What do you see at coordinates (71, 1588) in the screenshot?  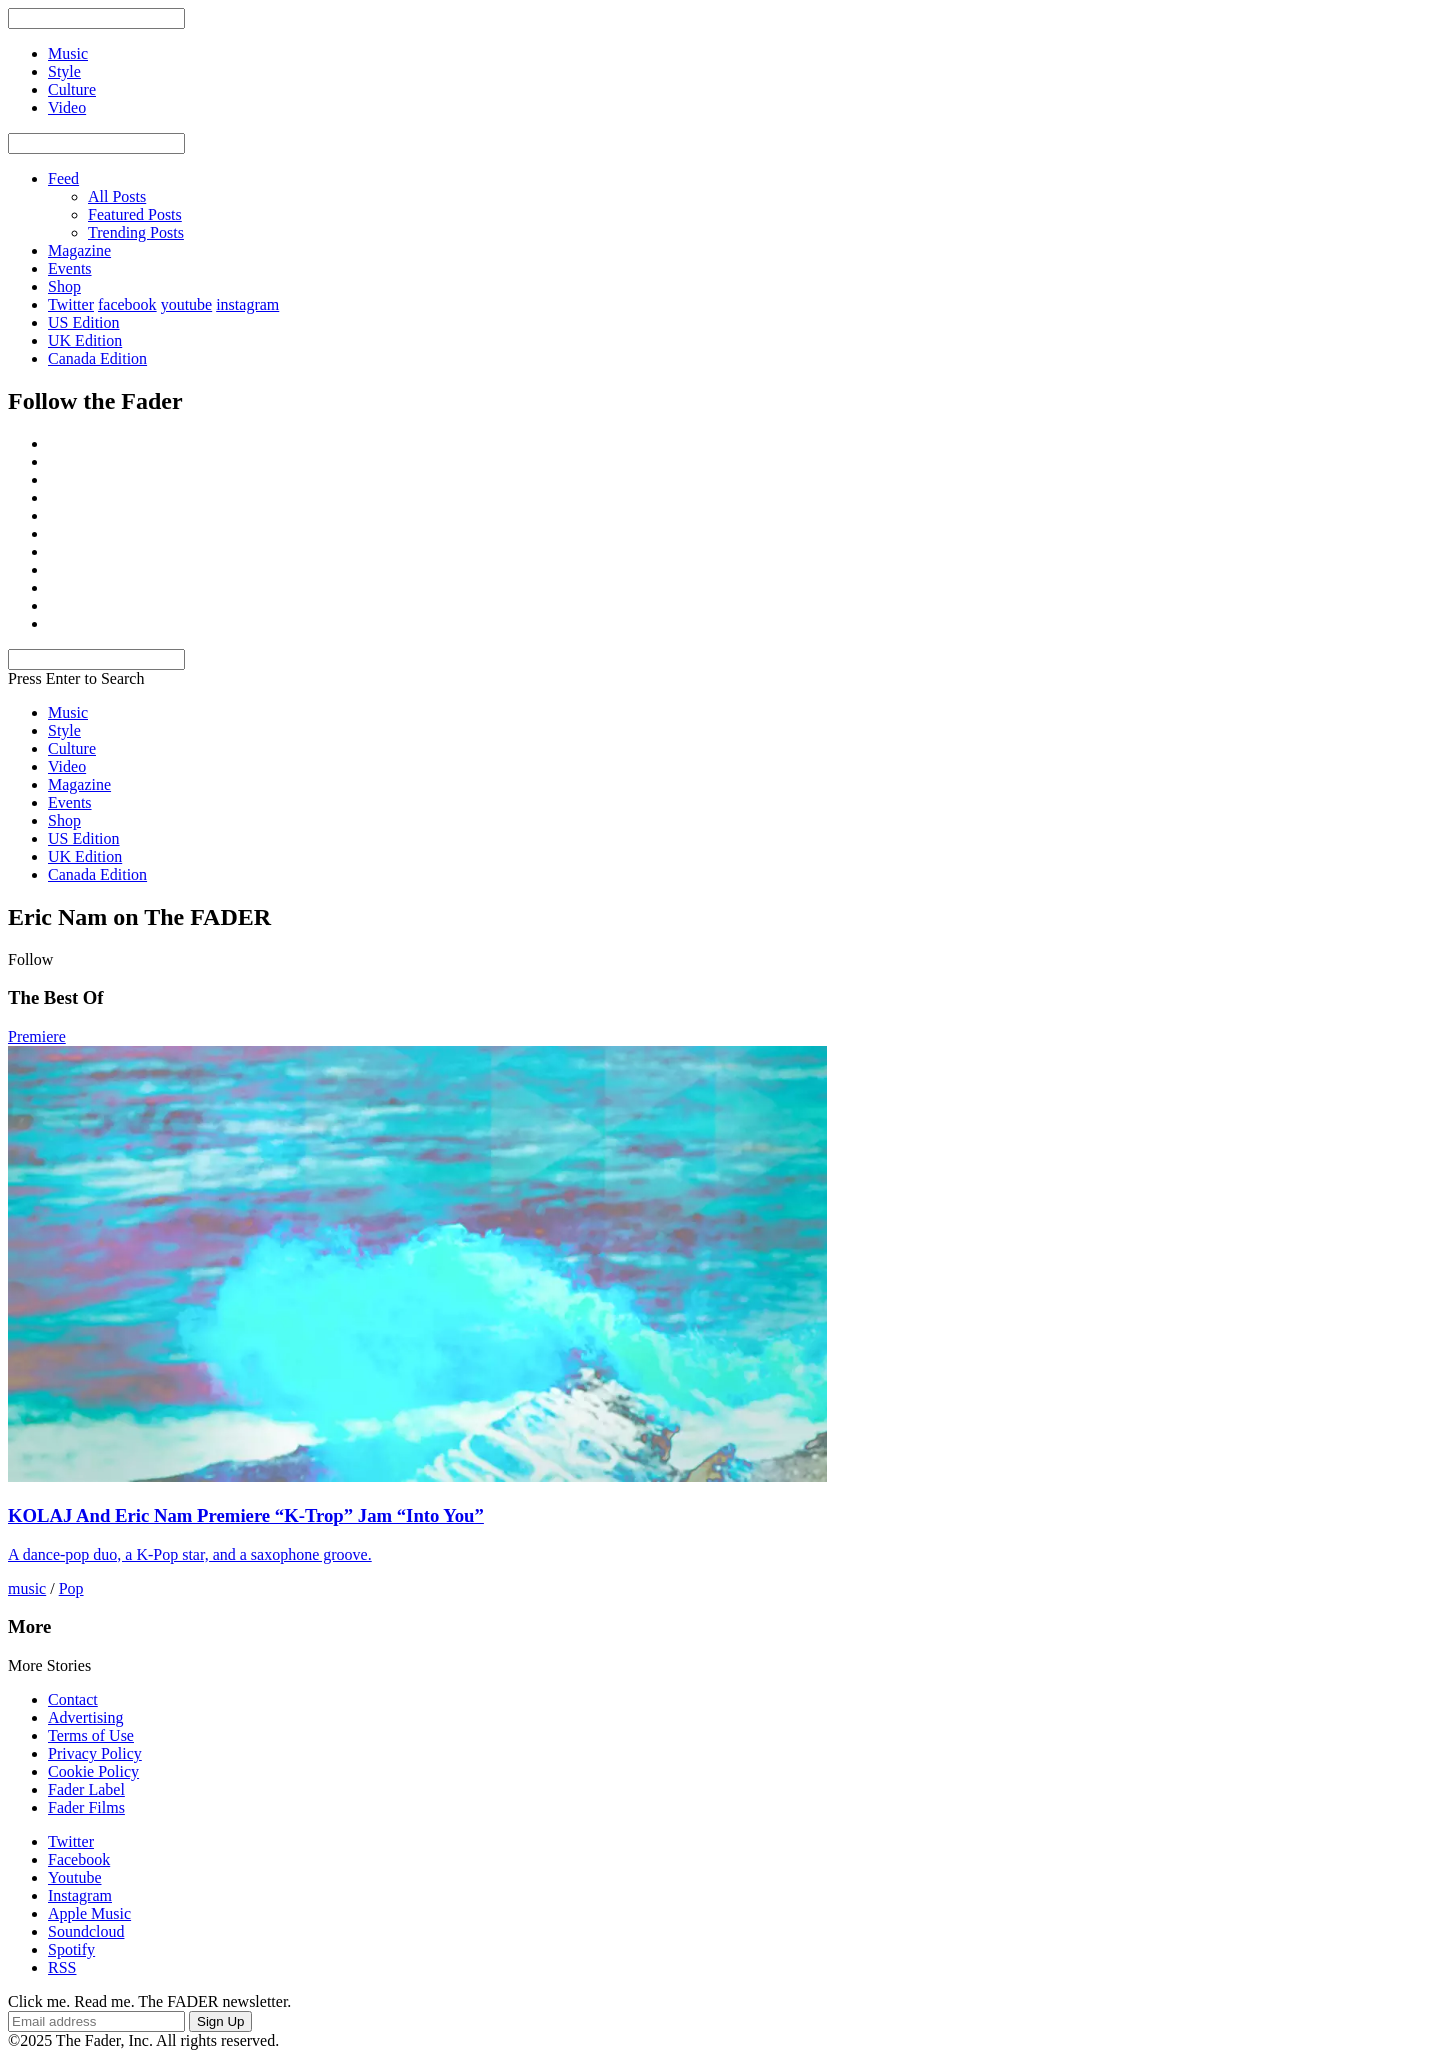 I see `Pop` at bounding box center [71, 1588].